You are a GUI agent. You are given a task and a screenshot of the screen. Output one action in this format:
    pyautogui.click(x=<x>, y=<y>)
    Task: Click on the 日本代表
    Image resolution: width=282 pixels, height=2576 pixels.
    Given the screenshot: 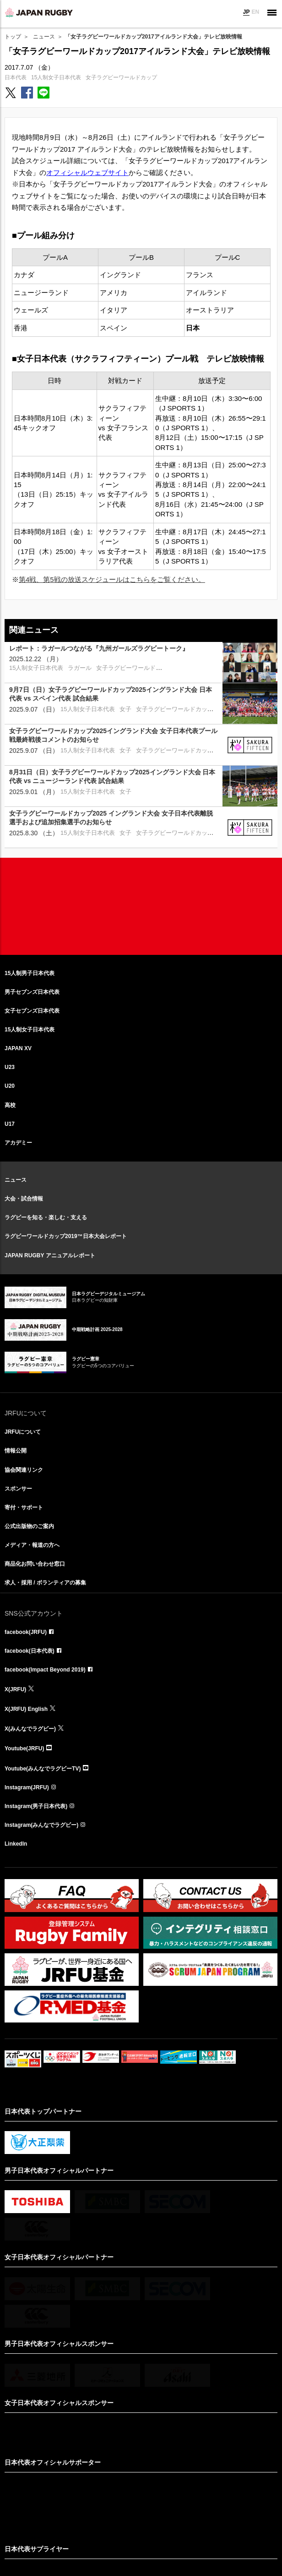 What is the action you would take?
    pyautogui.click(x=16, y=77)
    